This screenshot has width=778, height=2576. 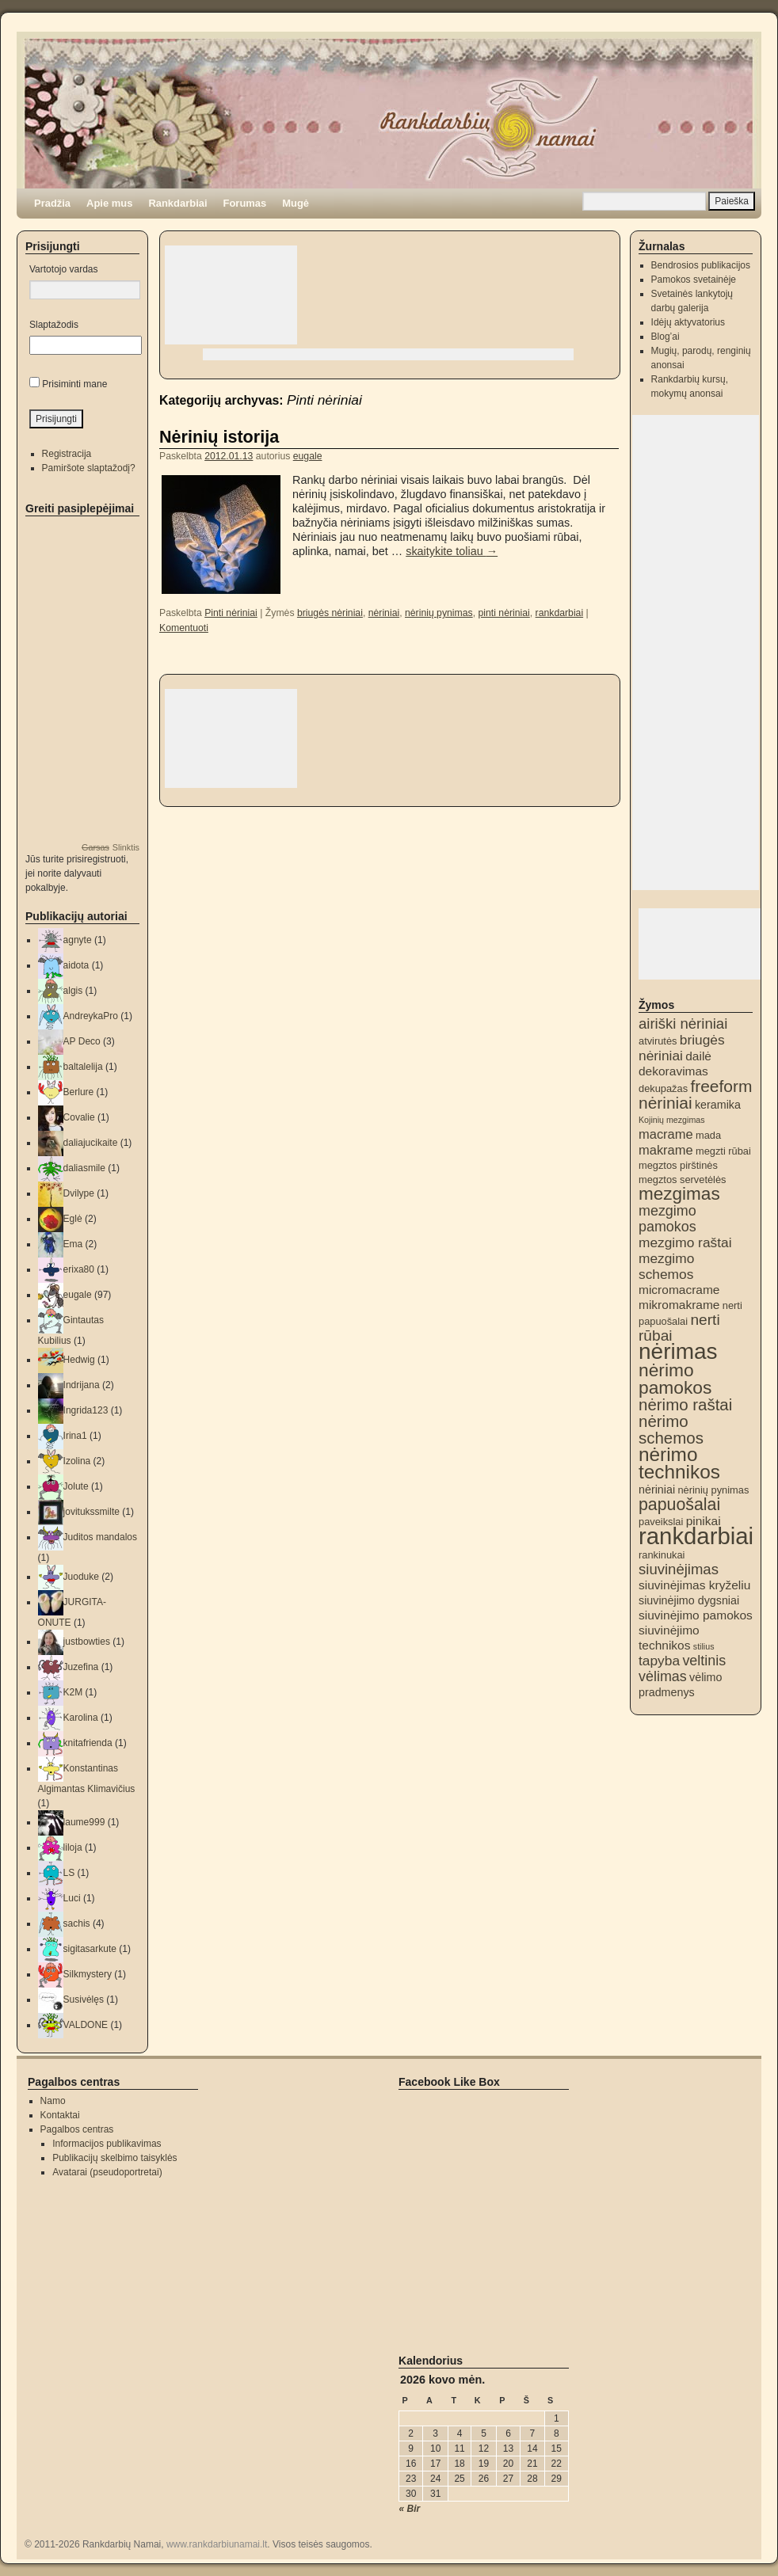 What do you see at coordinates (67, 453) in the screenshot?
I see `Registracija` at bounding box center [67, 453].